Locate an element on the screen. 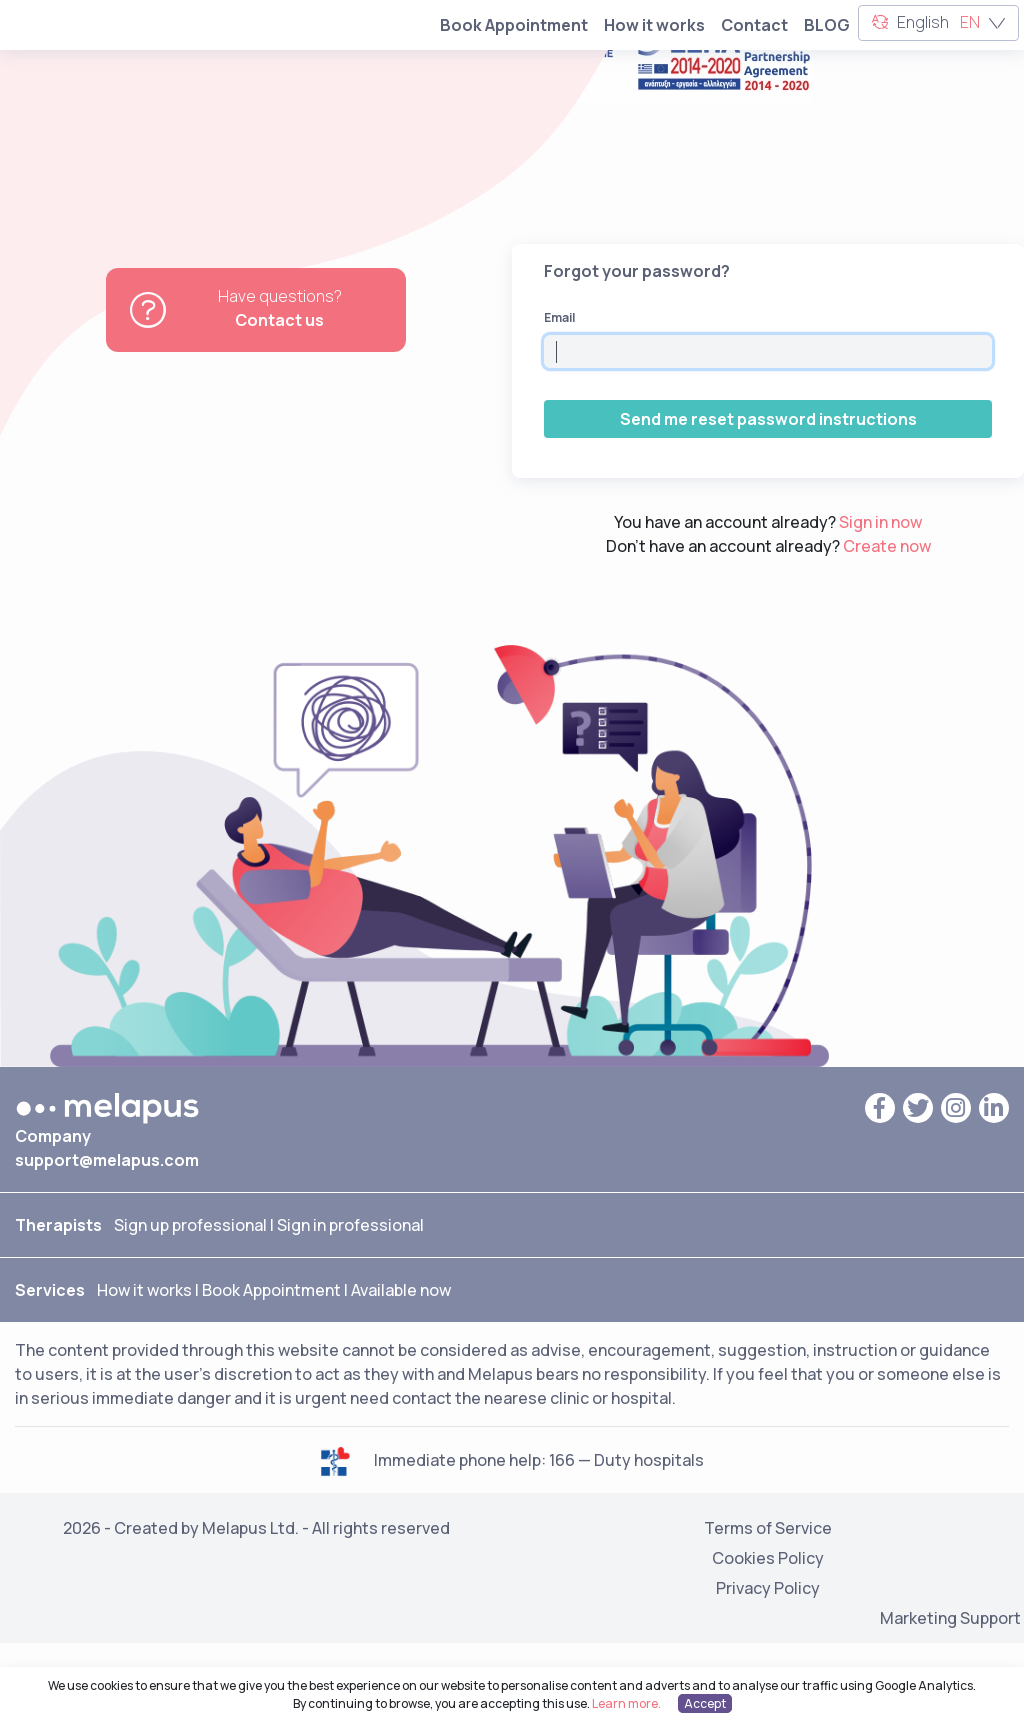 This screenshot has width=1024, height=1723. Available now is located at coordinates (401, 1290).